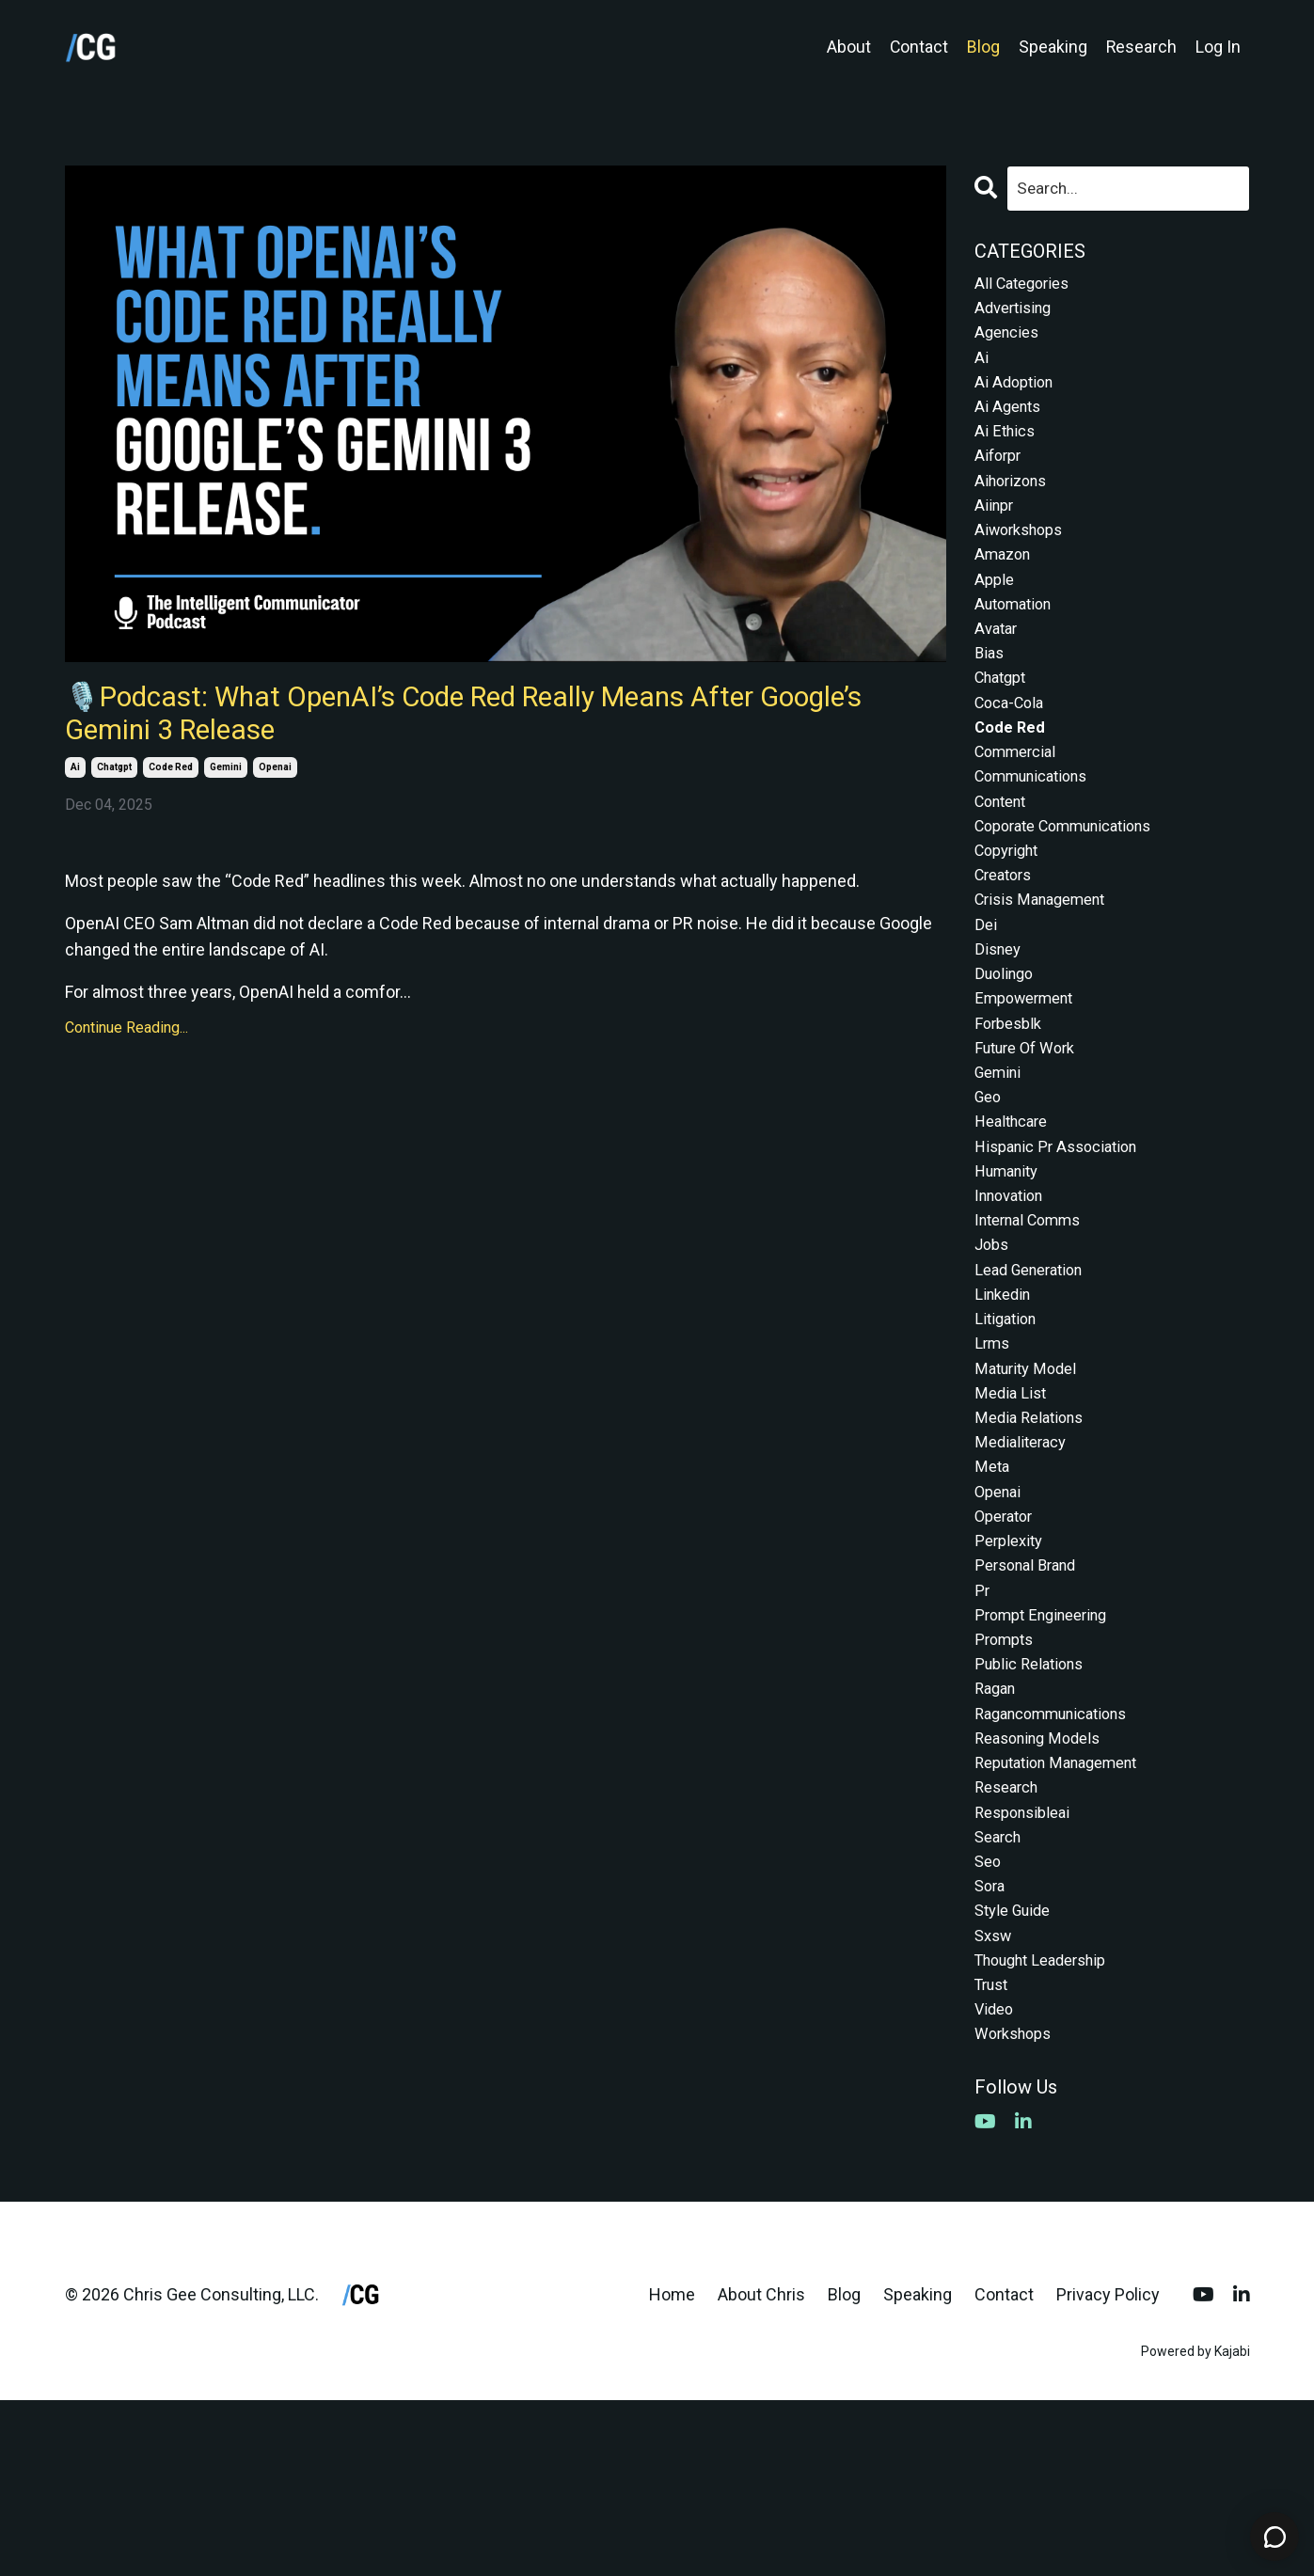 Image resolution: width=1314 pixels, height=2576 pixels. What do you see at coordinates (997, 1830) in the screenshot?
I see `ragan` at bounding box center [997, 1830].